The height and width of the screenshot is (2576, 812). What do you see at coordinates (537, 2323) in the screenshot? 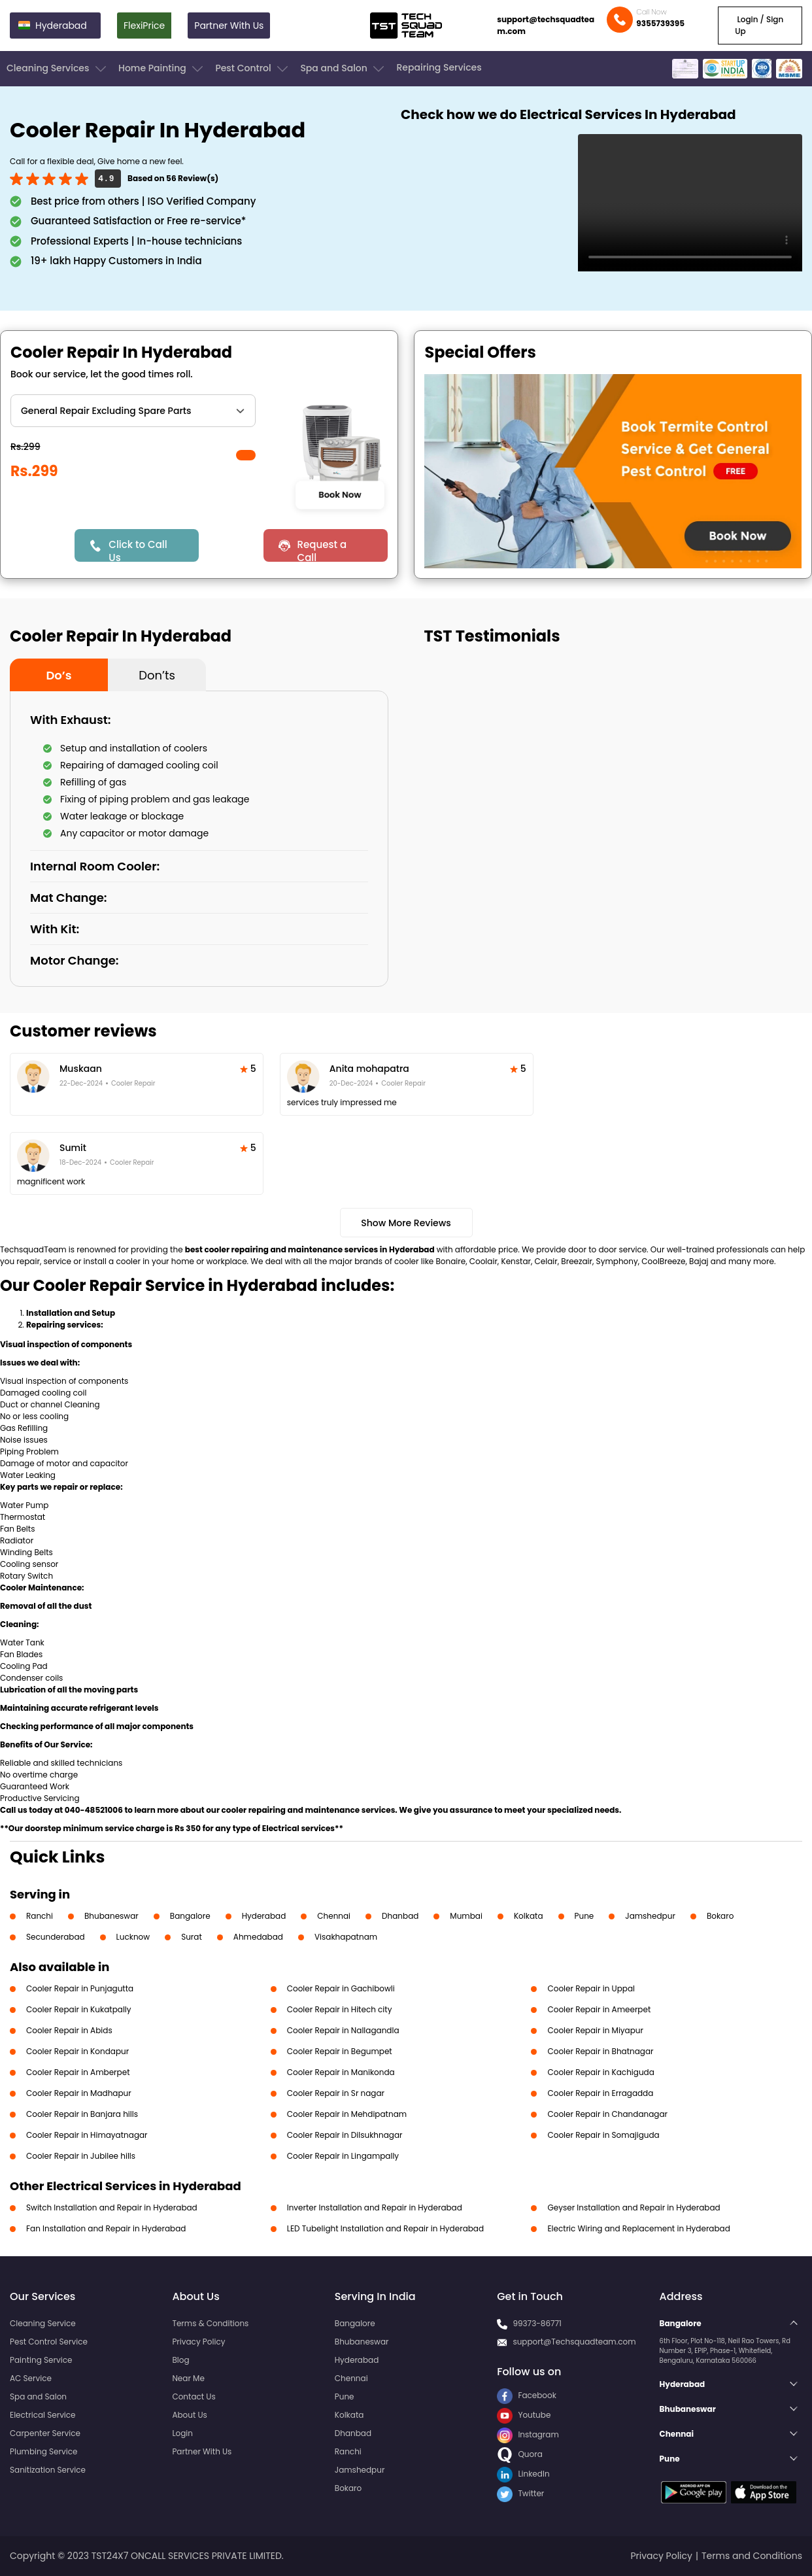
I see `99373-86771` at bounding box center [537, 2323].